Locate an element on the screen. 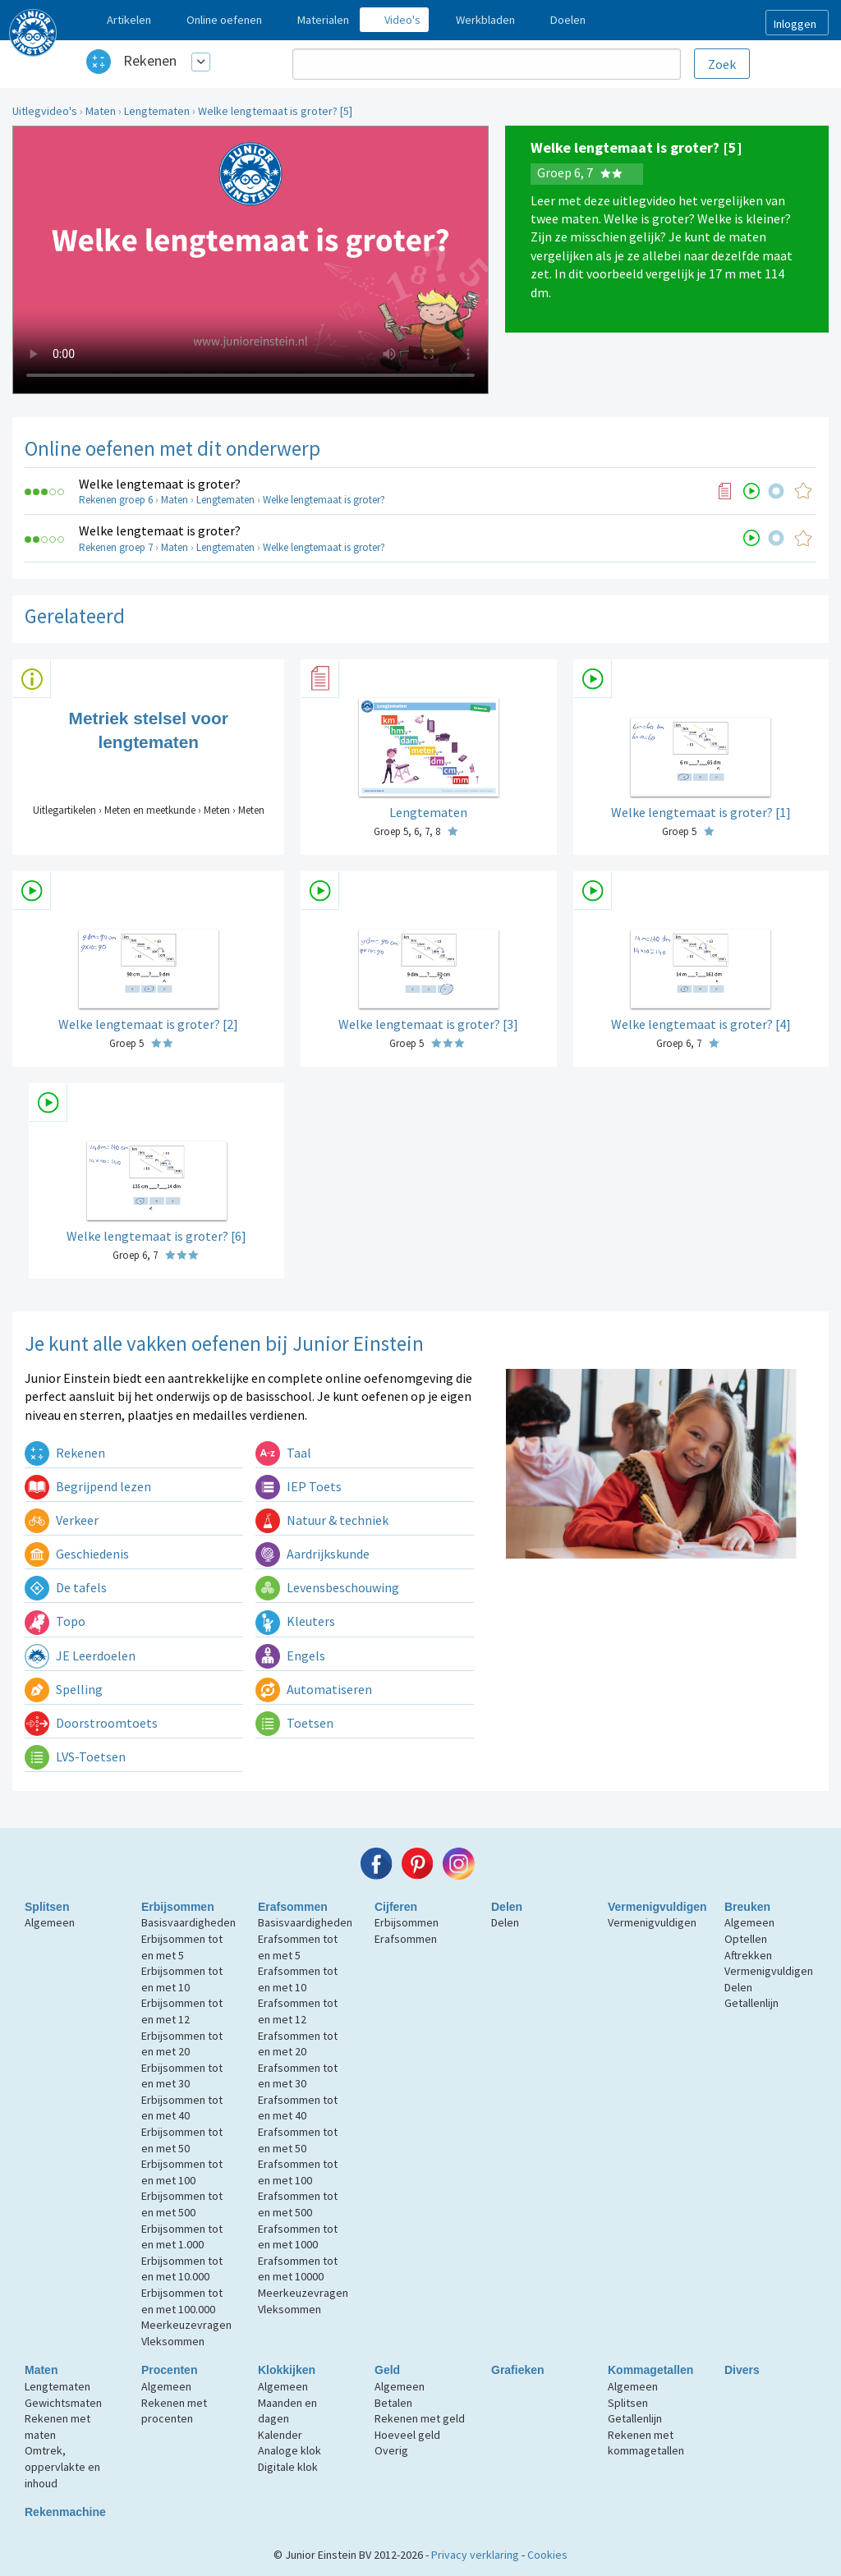 This screenshot has width=841, height=2576. Automatiseren is located at coordinates (313, 1689).